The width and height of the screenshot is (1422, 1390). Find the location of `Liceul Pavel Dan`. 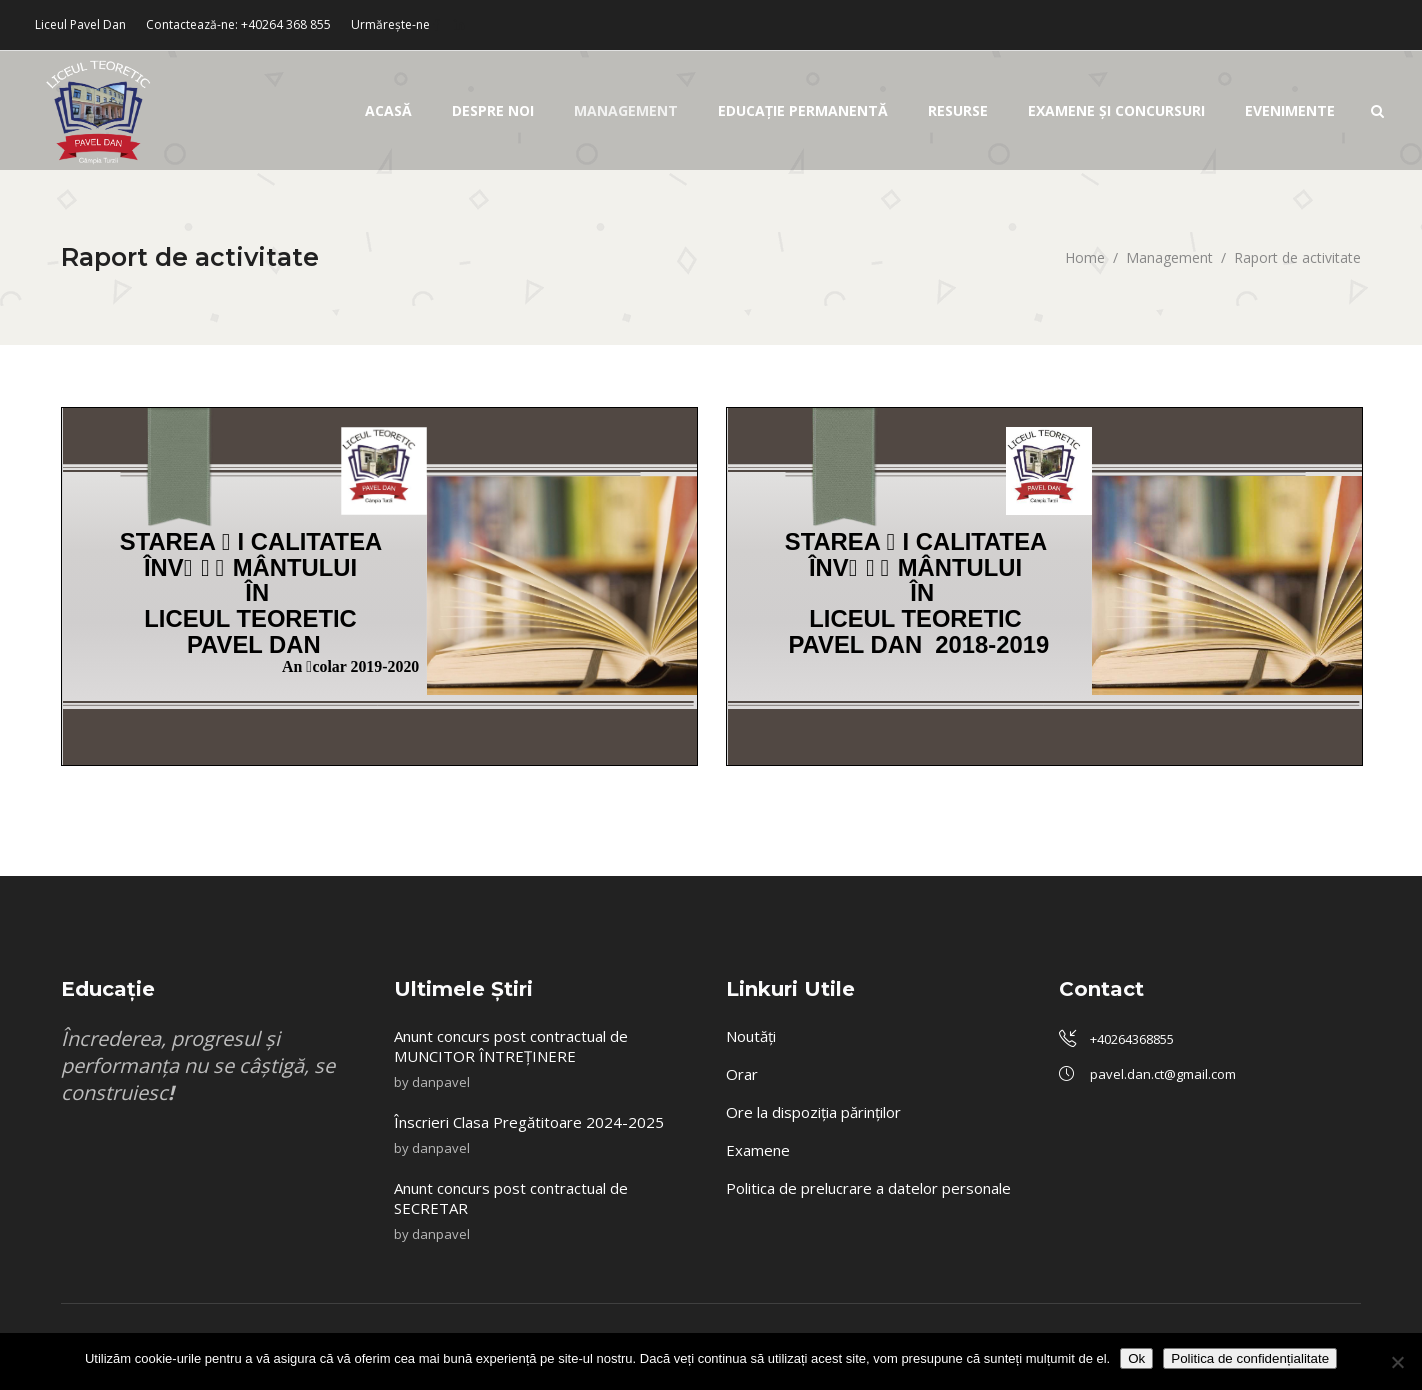

Liceul Pavel Dan is located at coordinates (80, 24).